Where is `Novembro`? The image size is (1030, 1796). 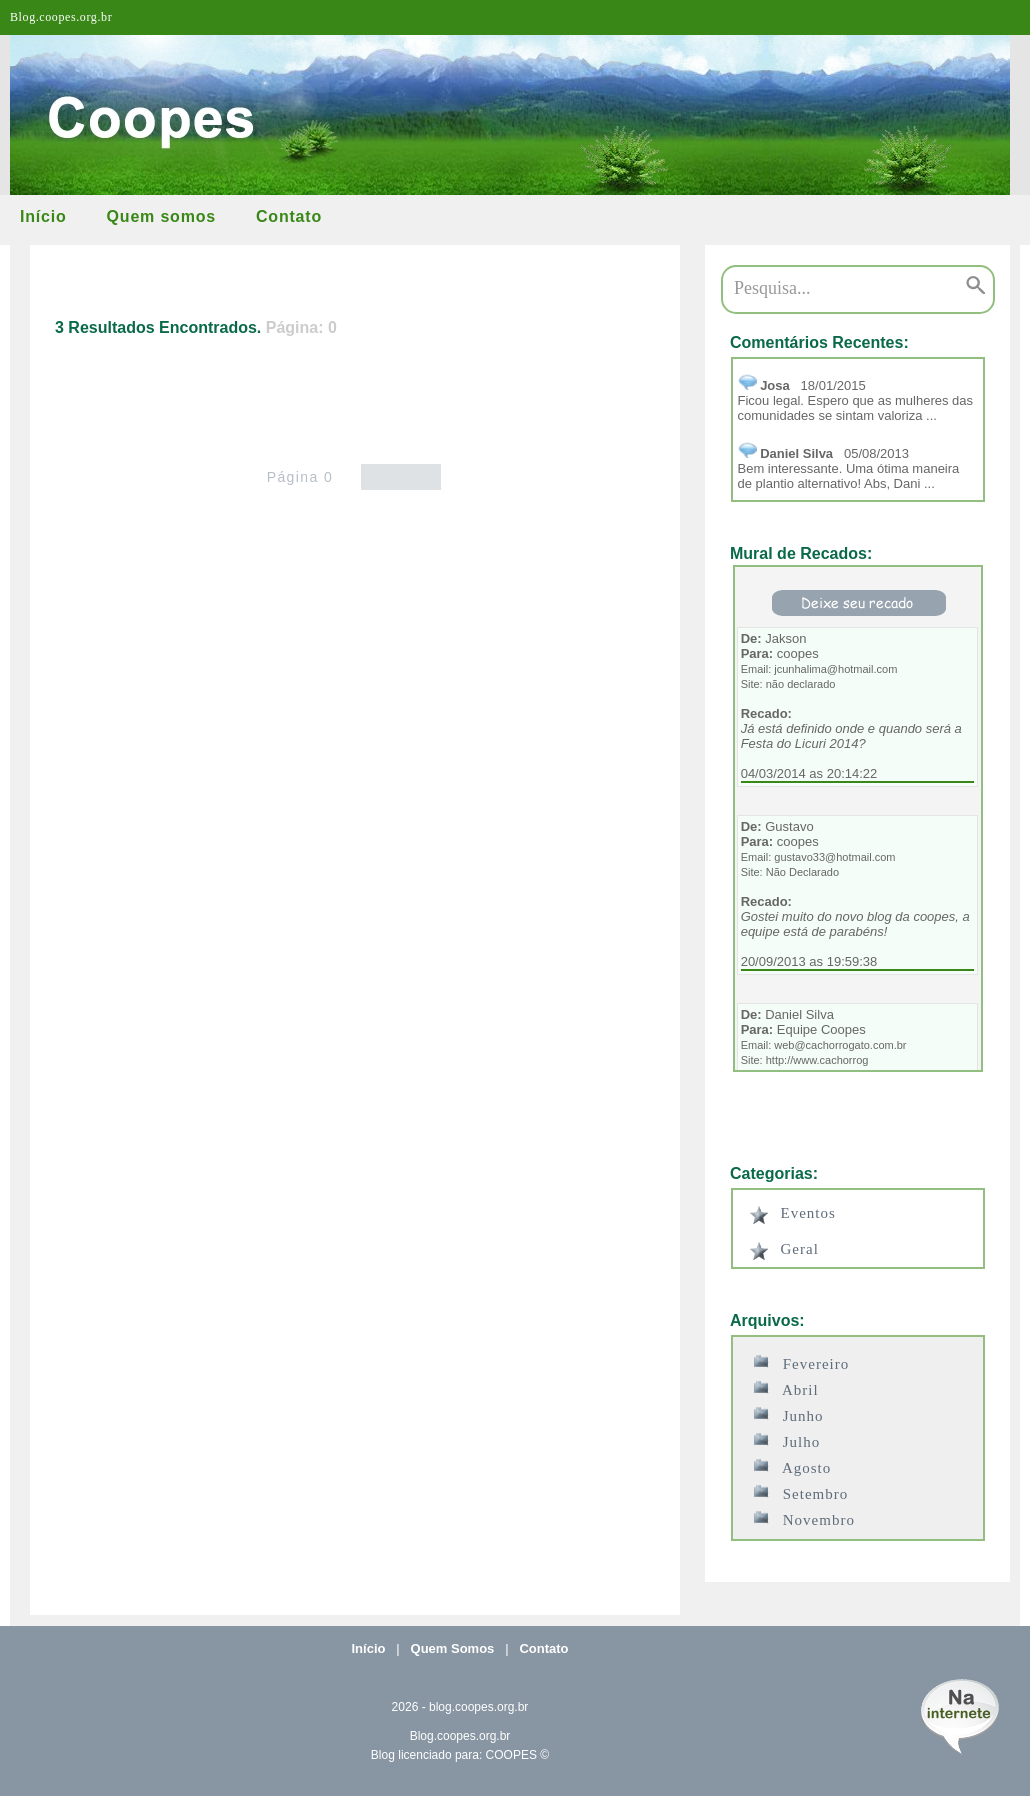 Novembro is located at coordinates (804, 1518).